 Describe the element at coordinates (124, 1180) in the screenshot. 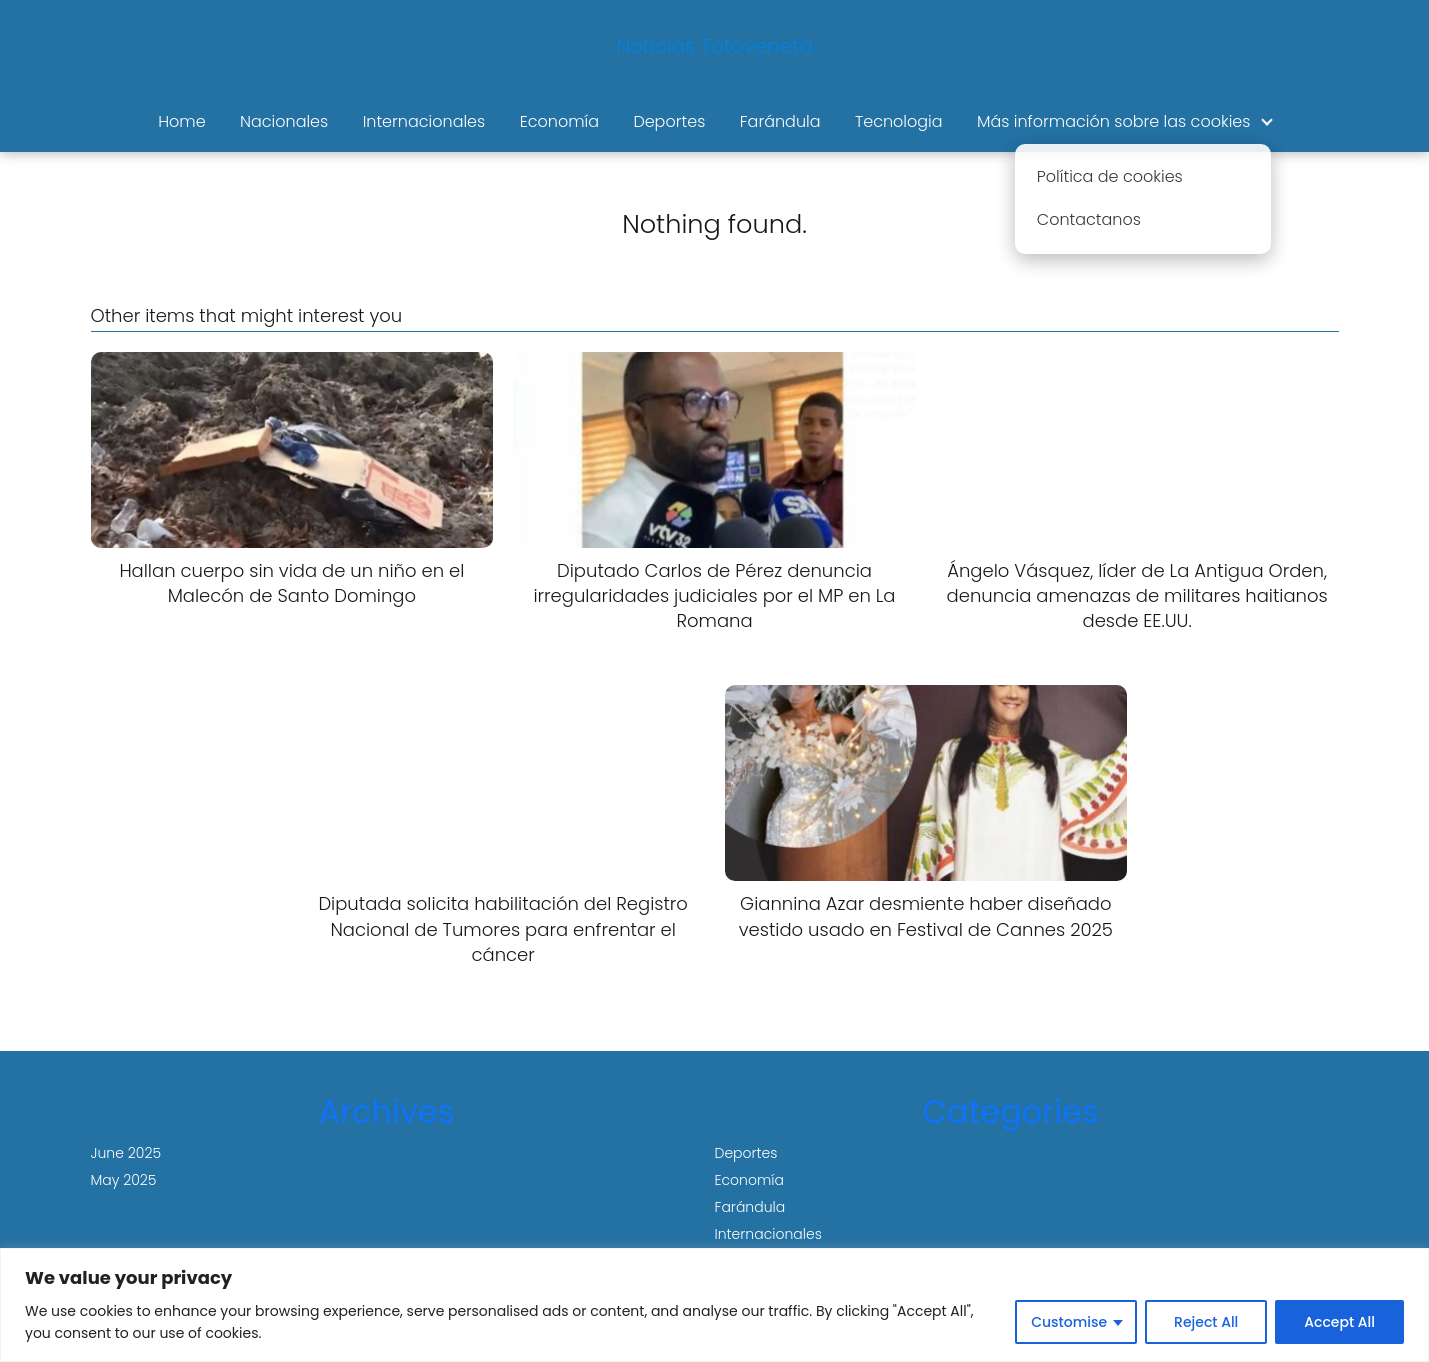

I see `May 2025` at that location.